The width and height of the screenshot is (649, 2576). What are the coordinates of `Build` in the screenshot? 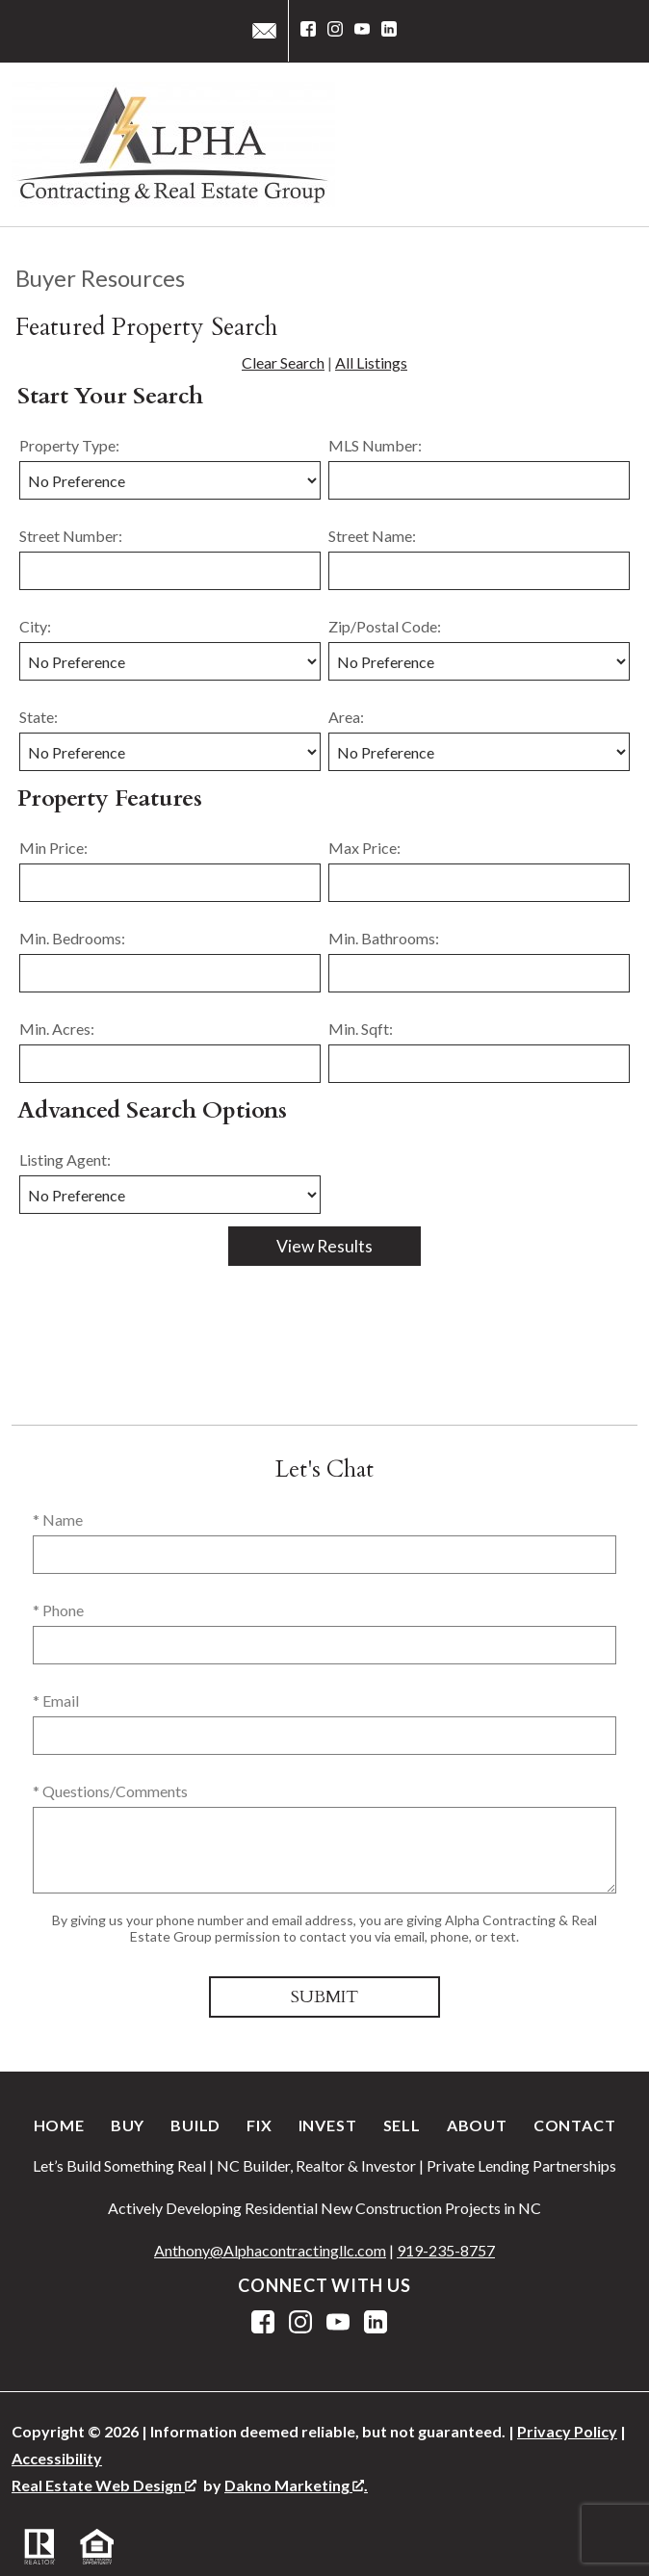 It's located at (195, 2125).